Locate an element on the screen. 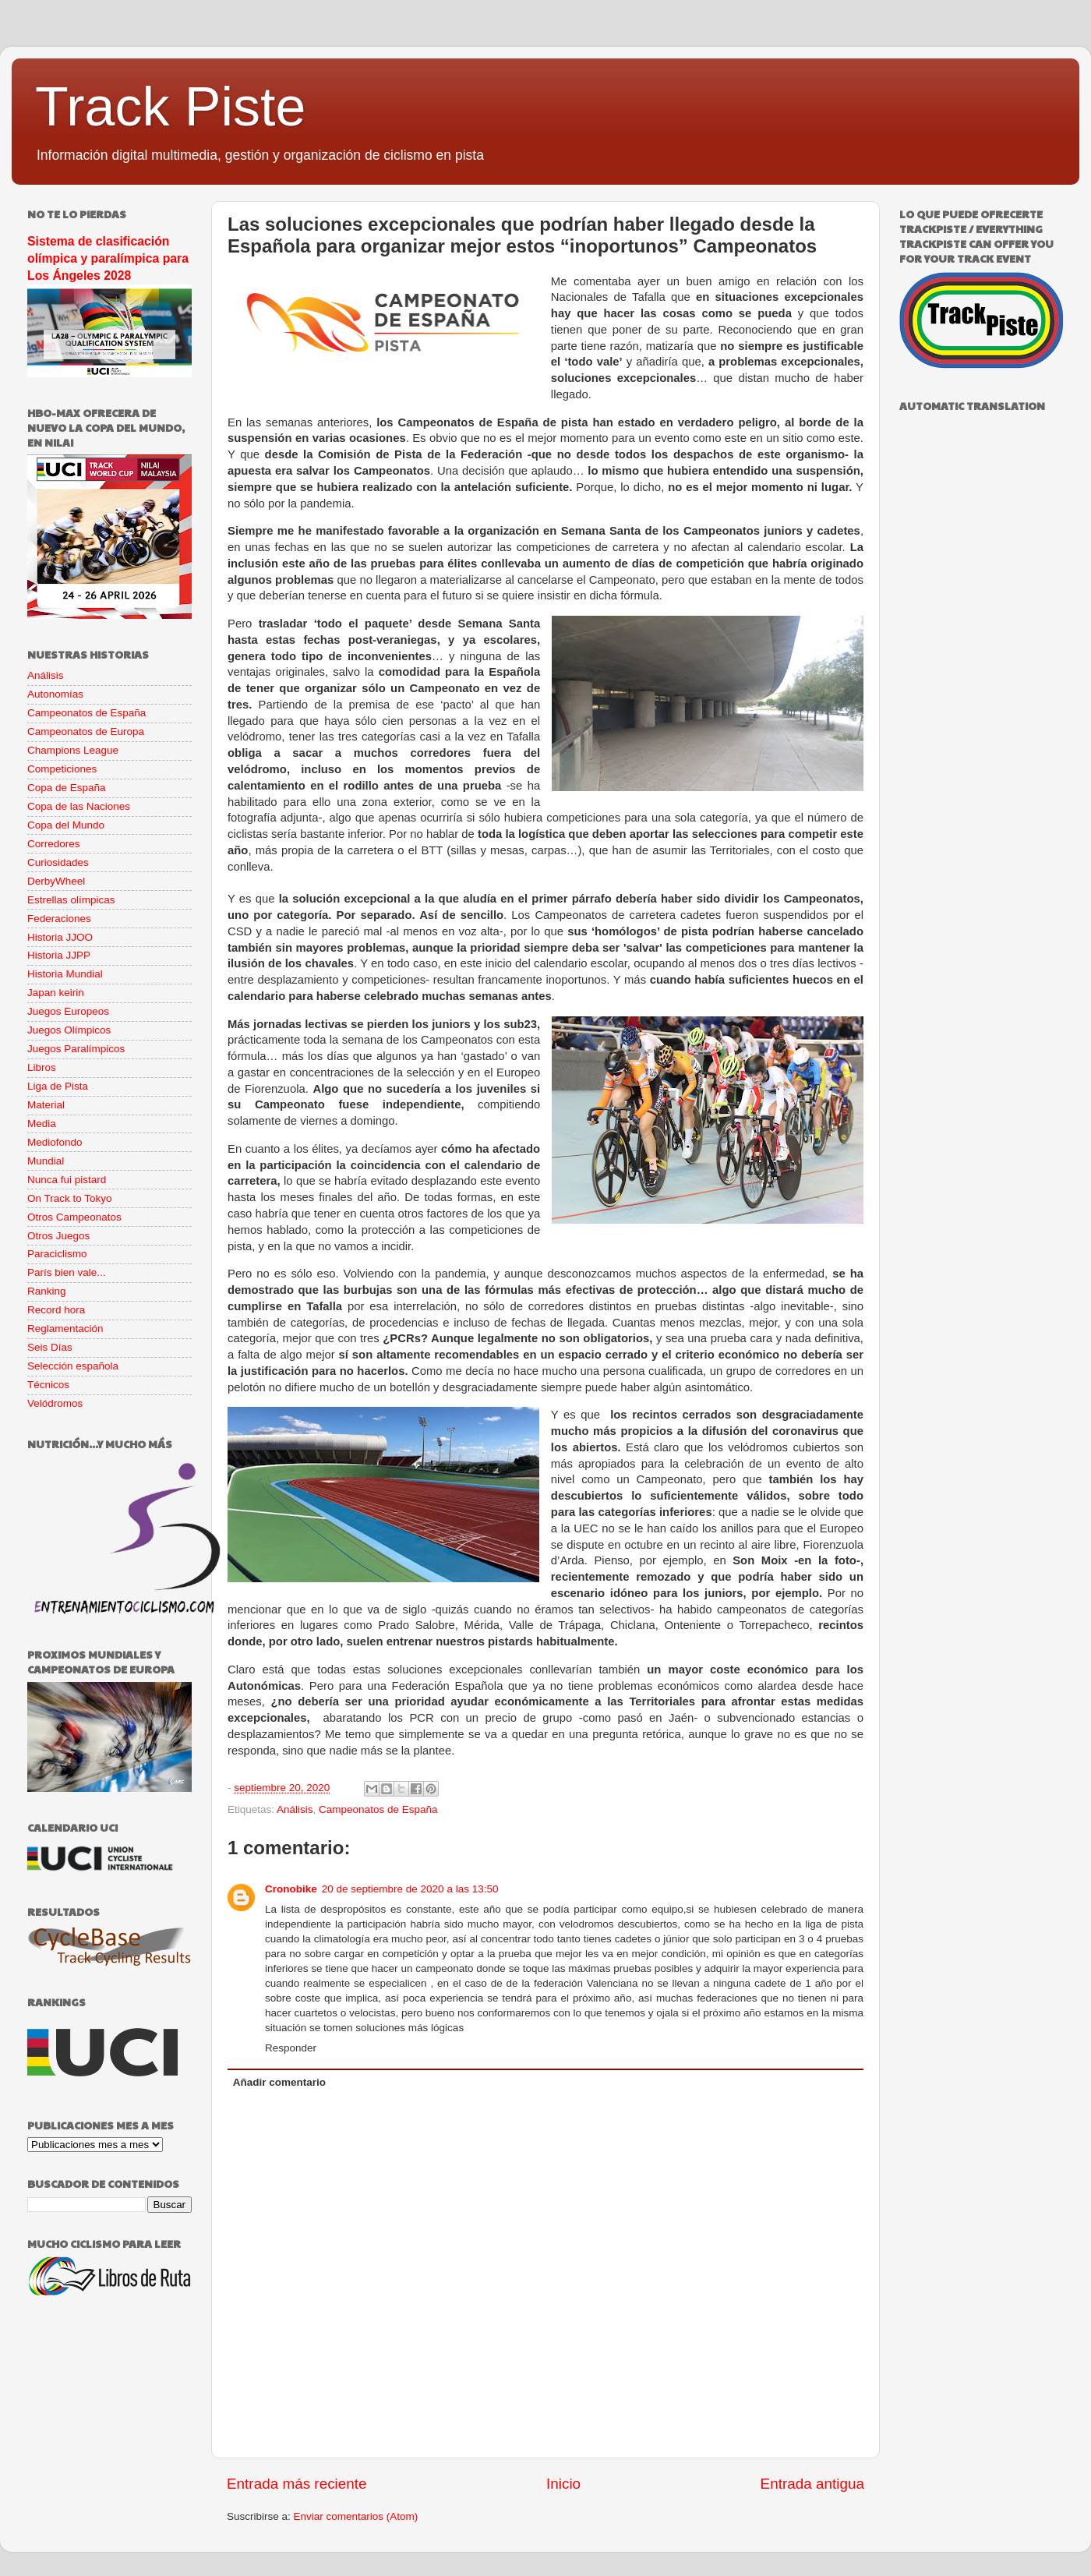  Champions League is located at coordinates (72, 750).